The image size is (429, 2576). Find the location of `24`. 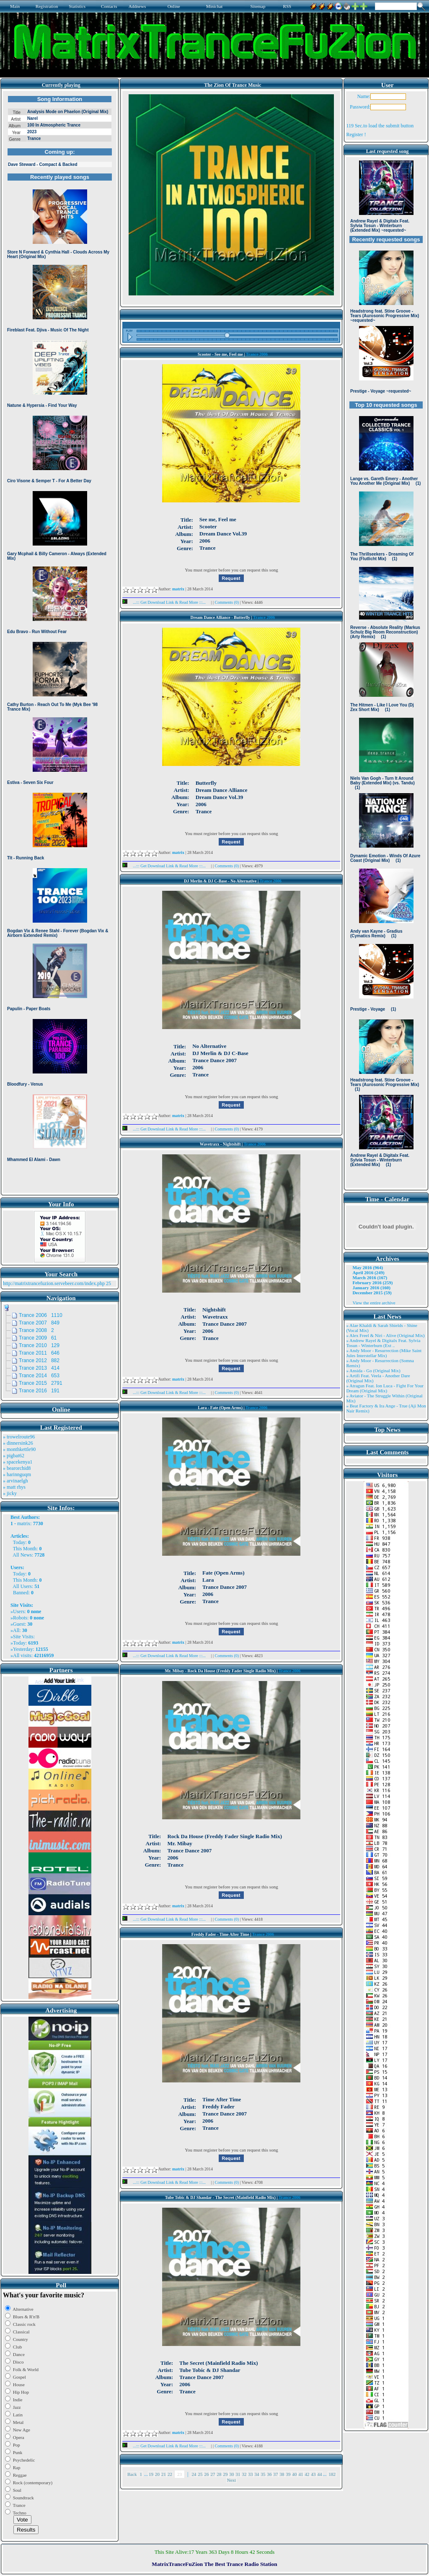

24 is located at coordinates (193, 2474).